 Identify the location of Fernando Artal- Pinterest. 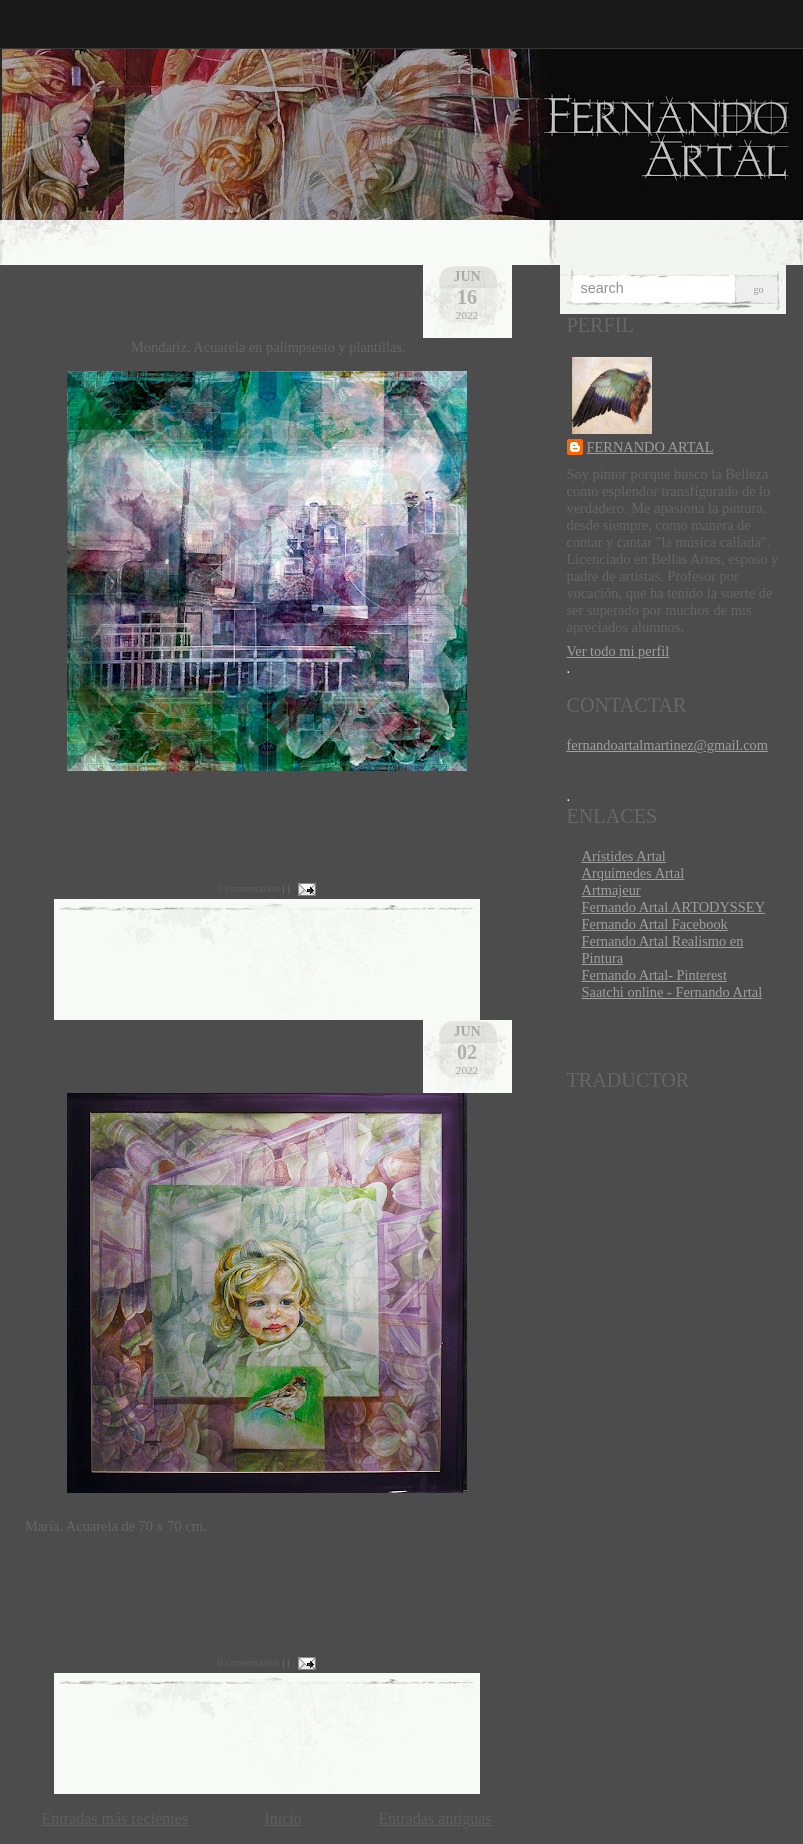
(654, 975).